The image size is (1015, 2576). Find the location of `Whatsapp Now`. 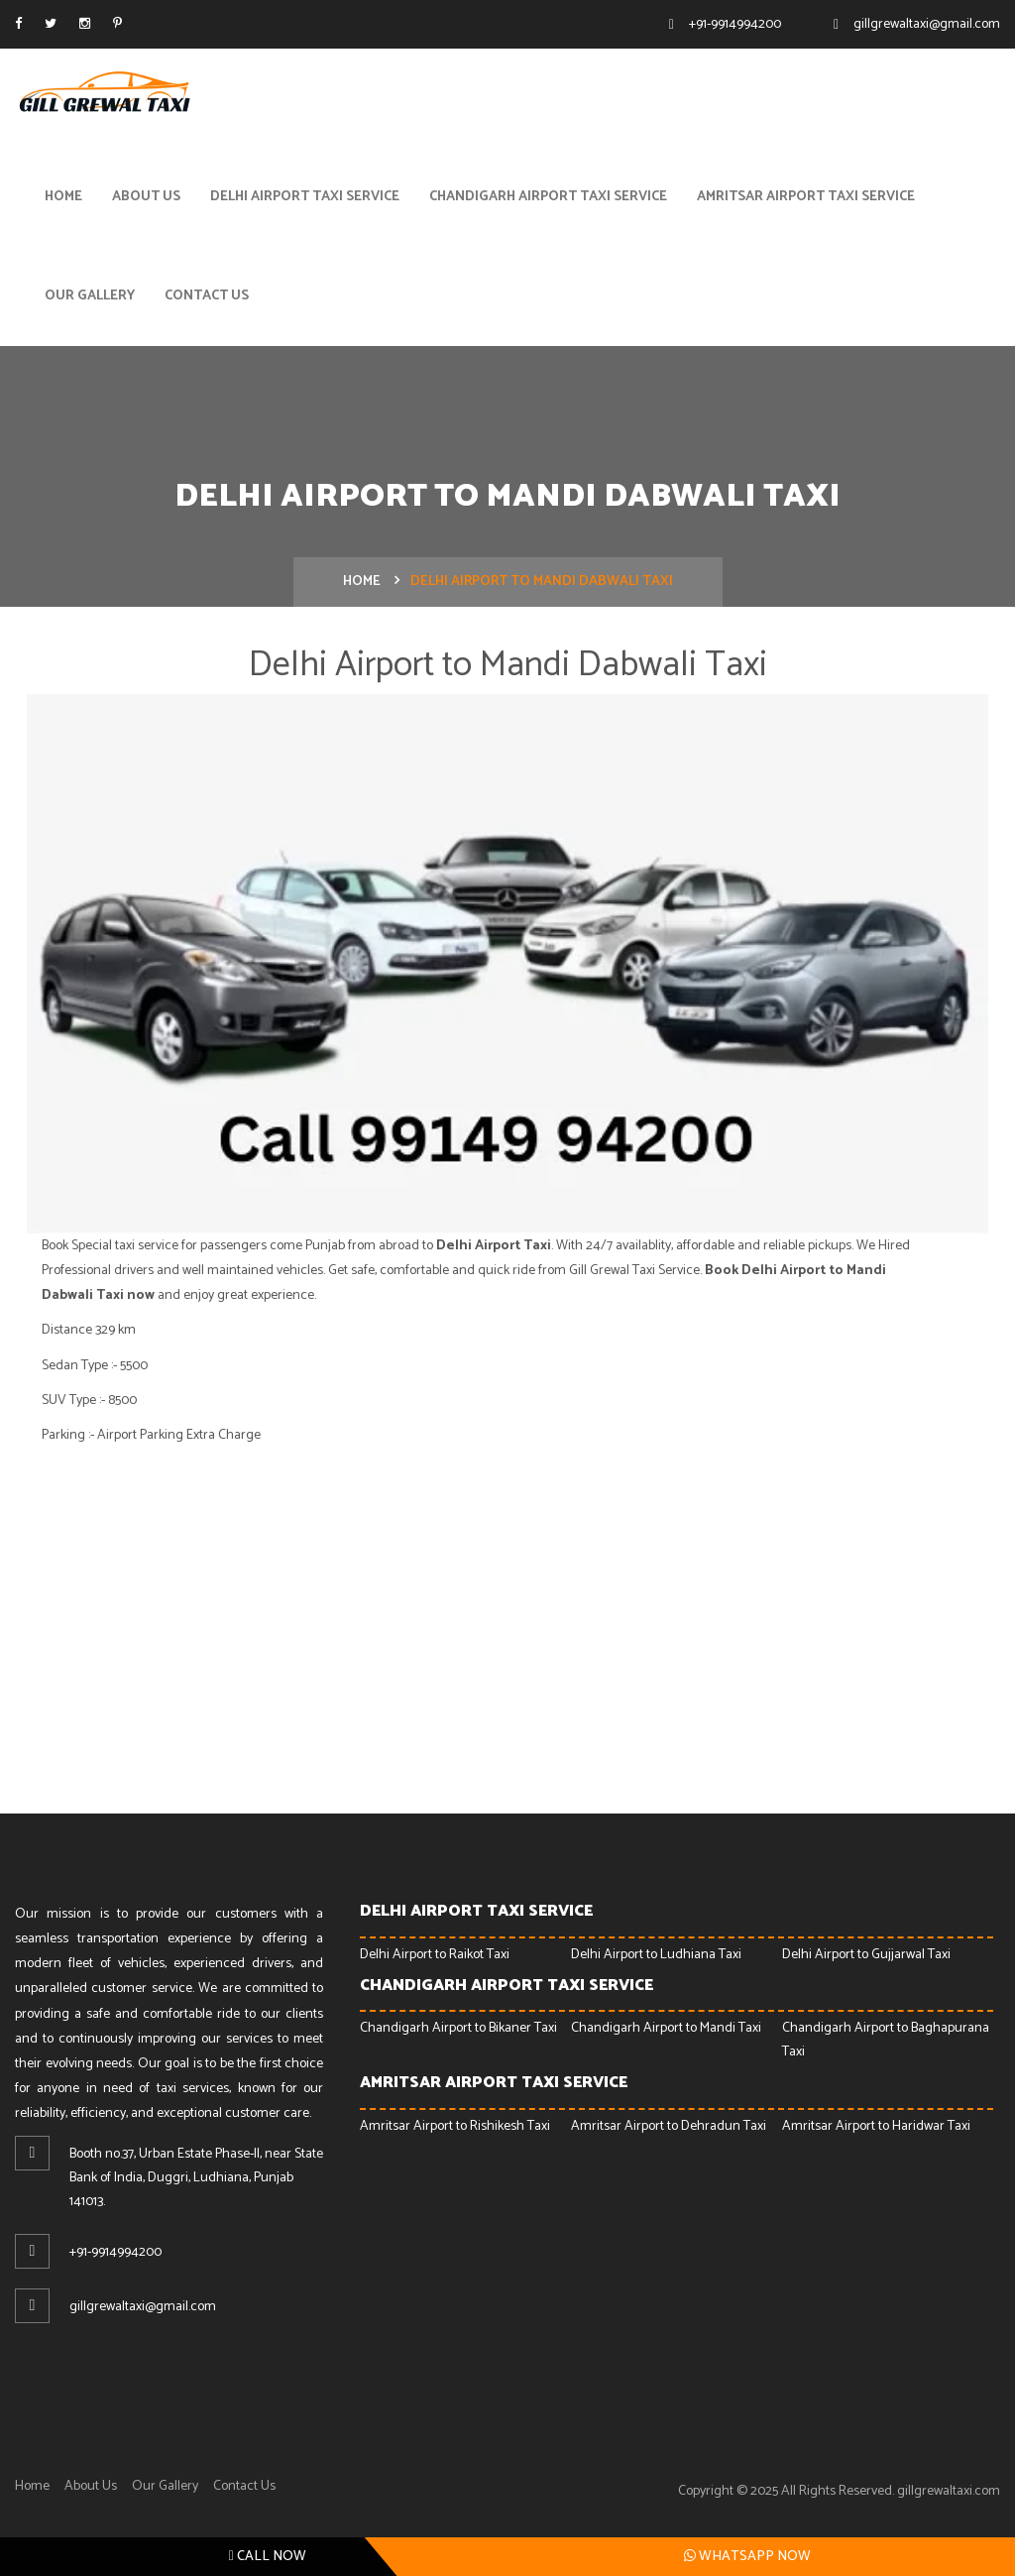

Whatsapp Now is located at coordinates (747, 2556).